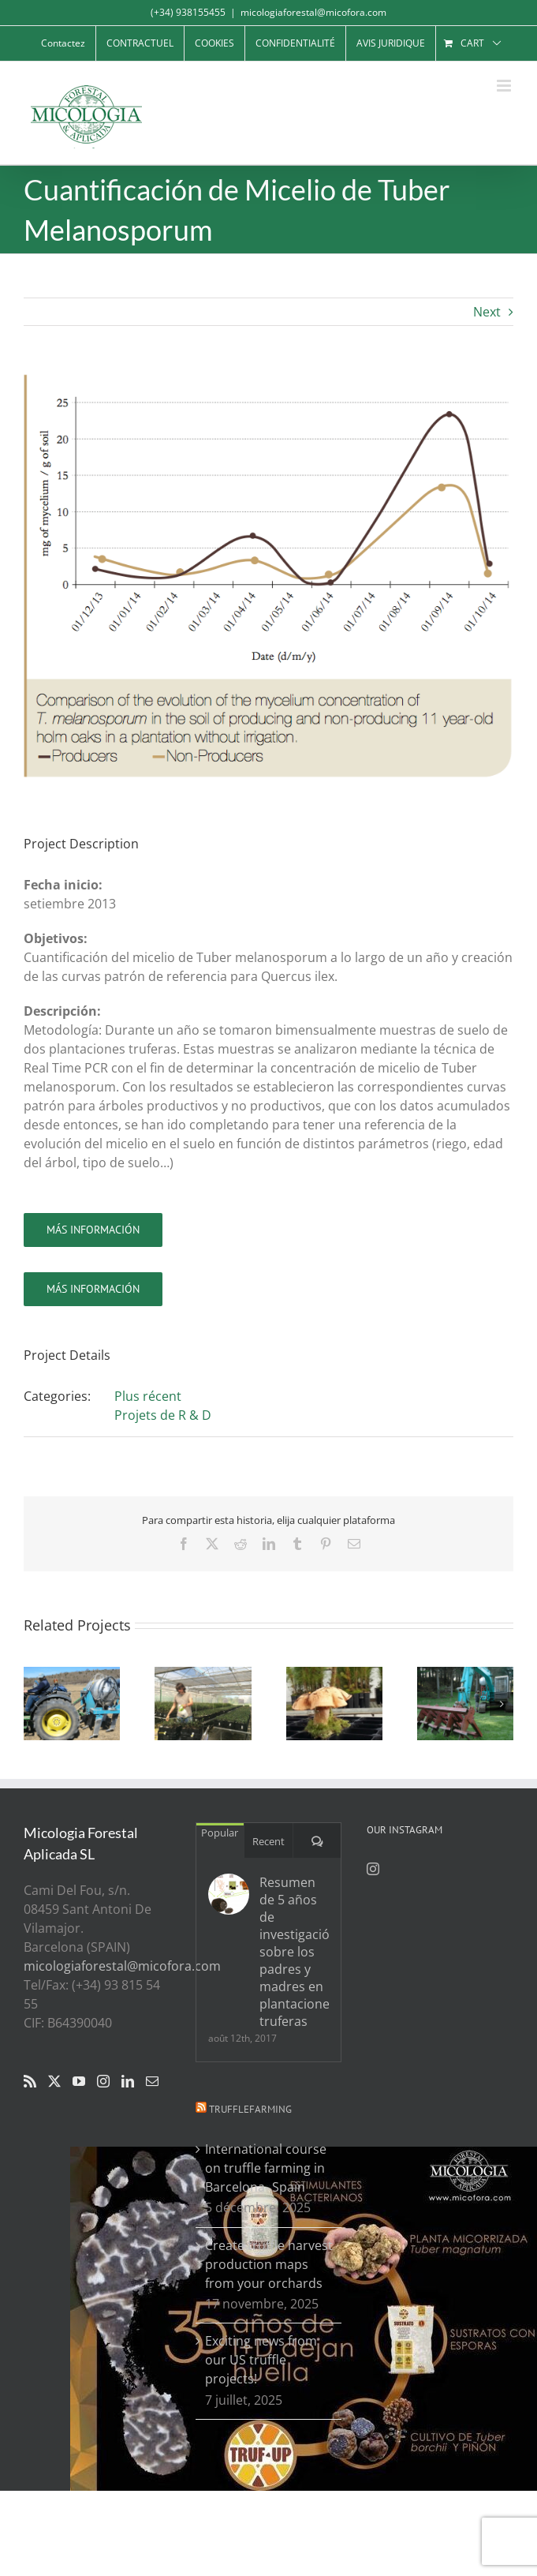  What do you see at coordinates (268, 1841) in the screenshot?
I see `Recent` at bounding box center [268, 1841].